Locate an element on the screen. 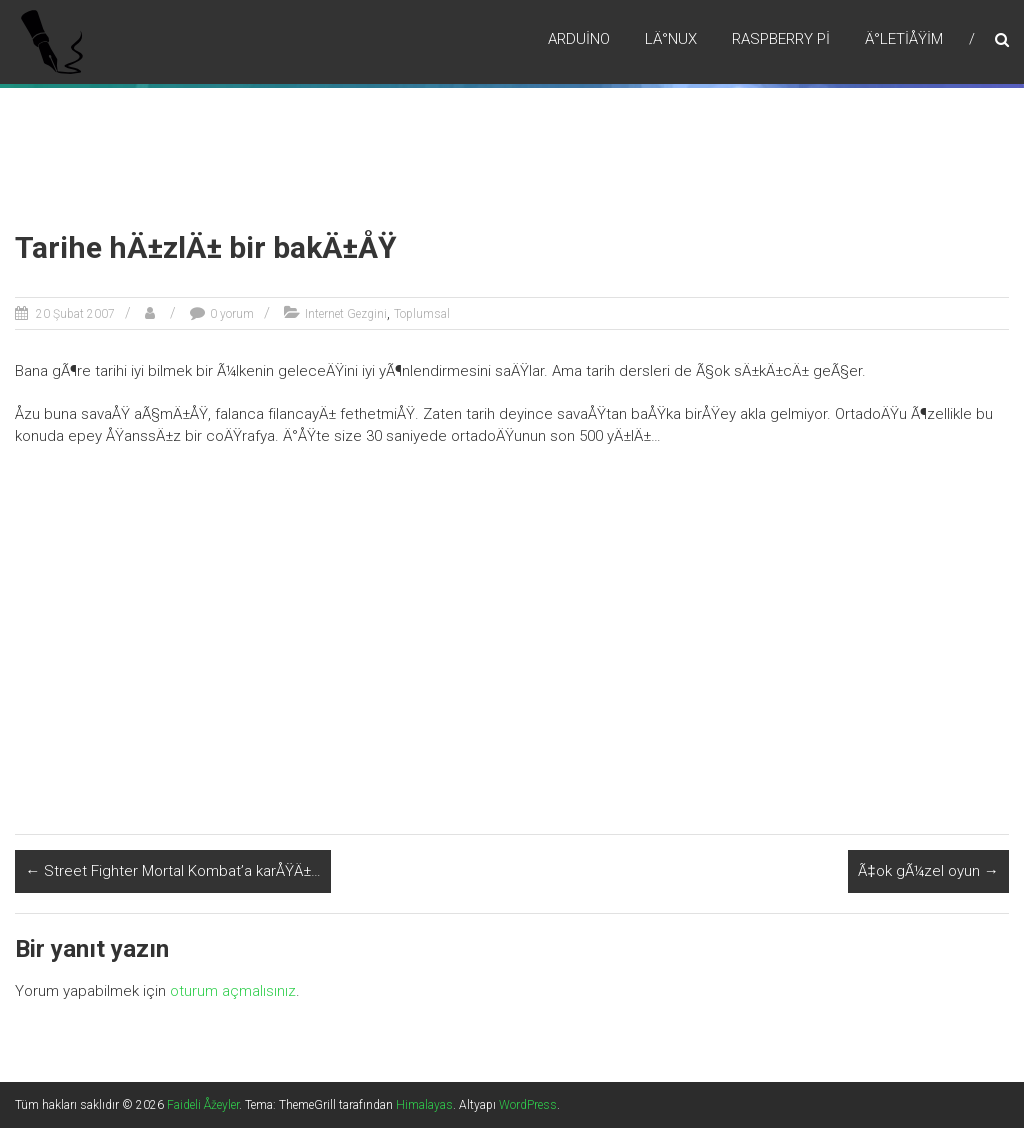 Image resolution: width=1024 pixels, height=1128 pixels. LÄ°nux is located at coordinates (671, 39).